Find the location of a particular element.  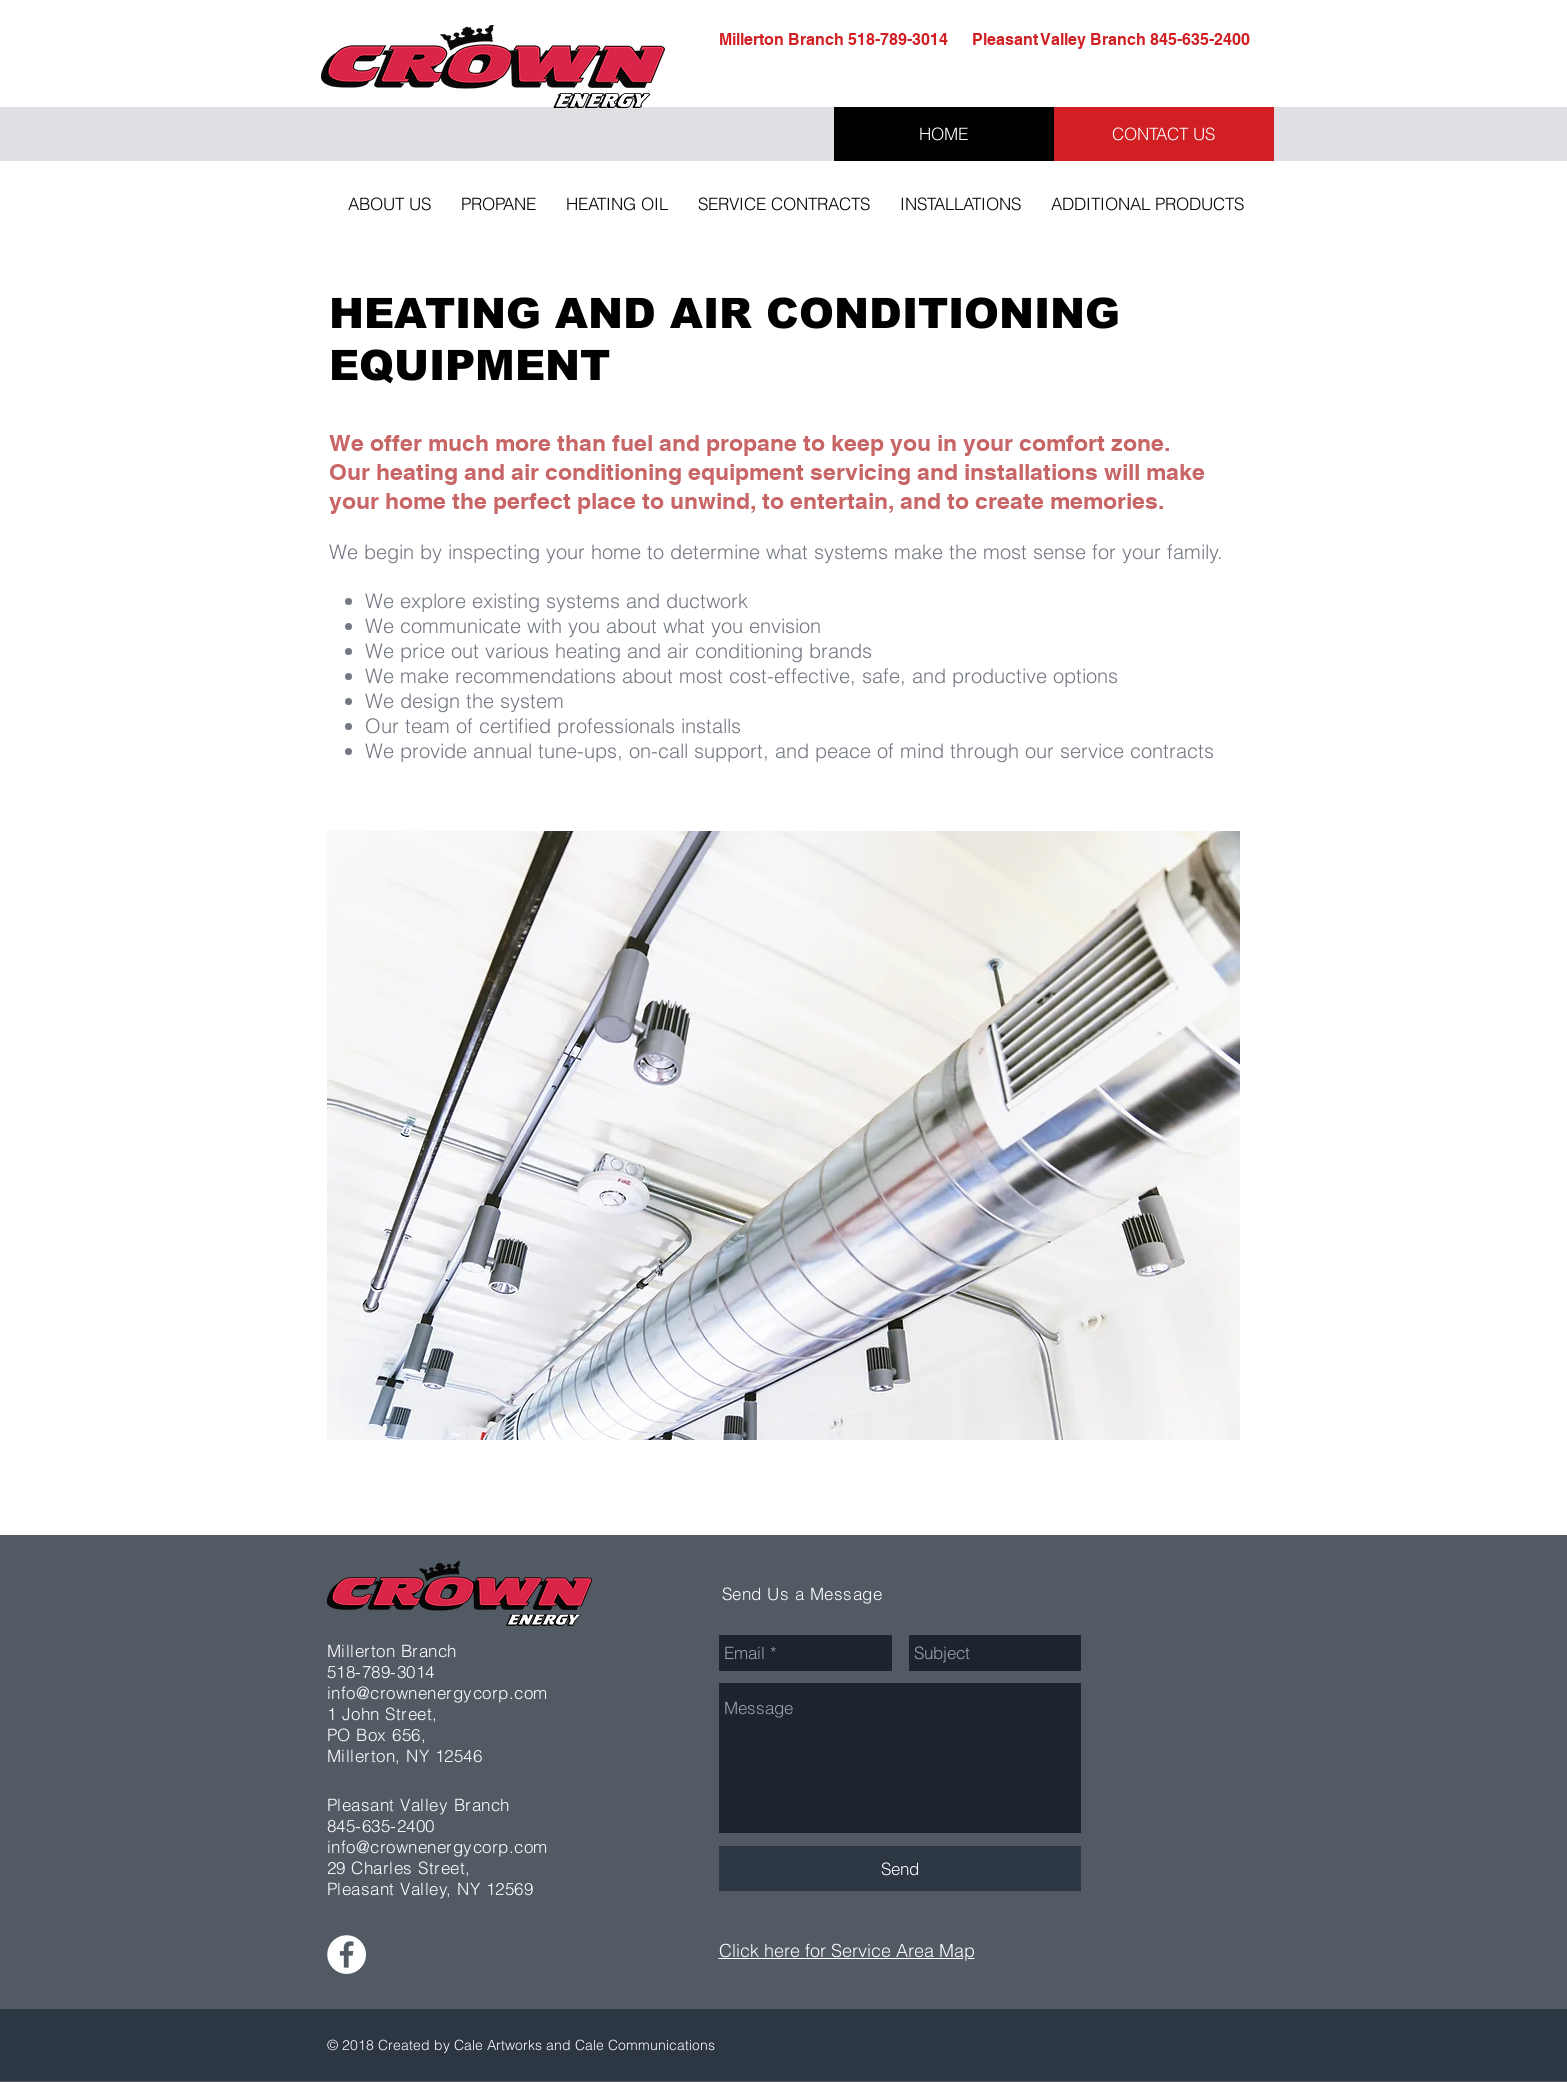

[HOME] is located at coordinates (944, 134).